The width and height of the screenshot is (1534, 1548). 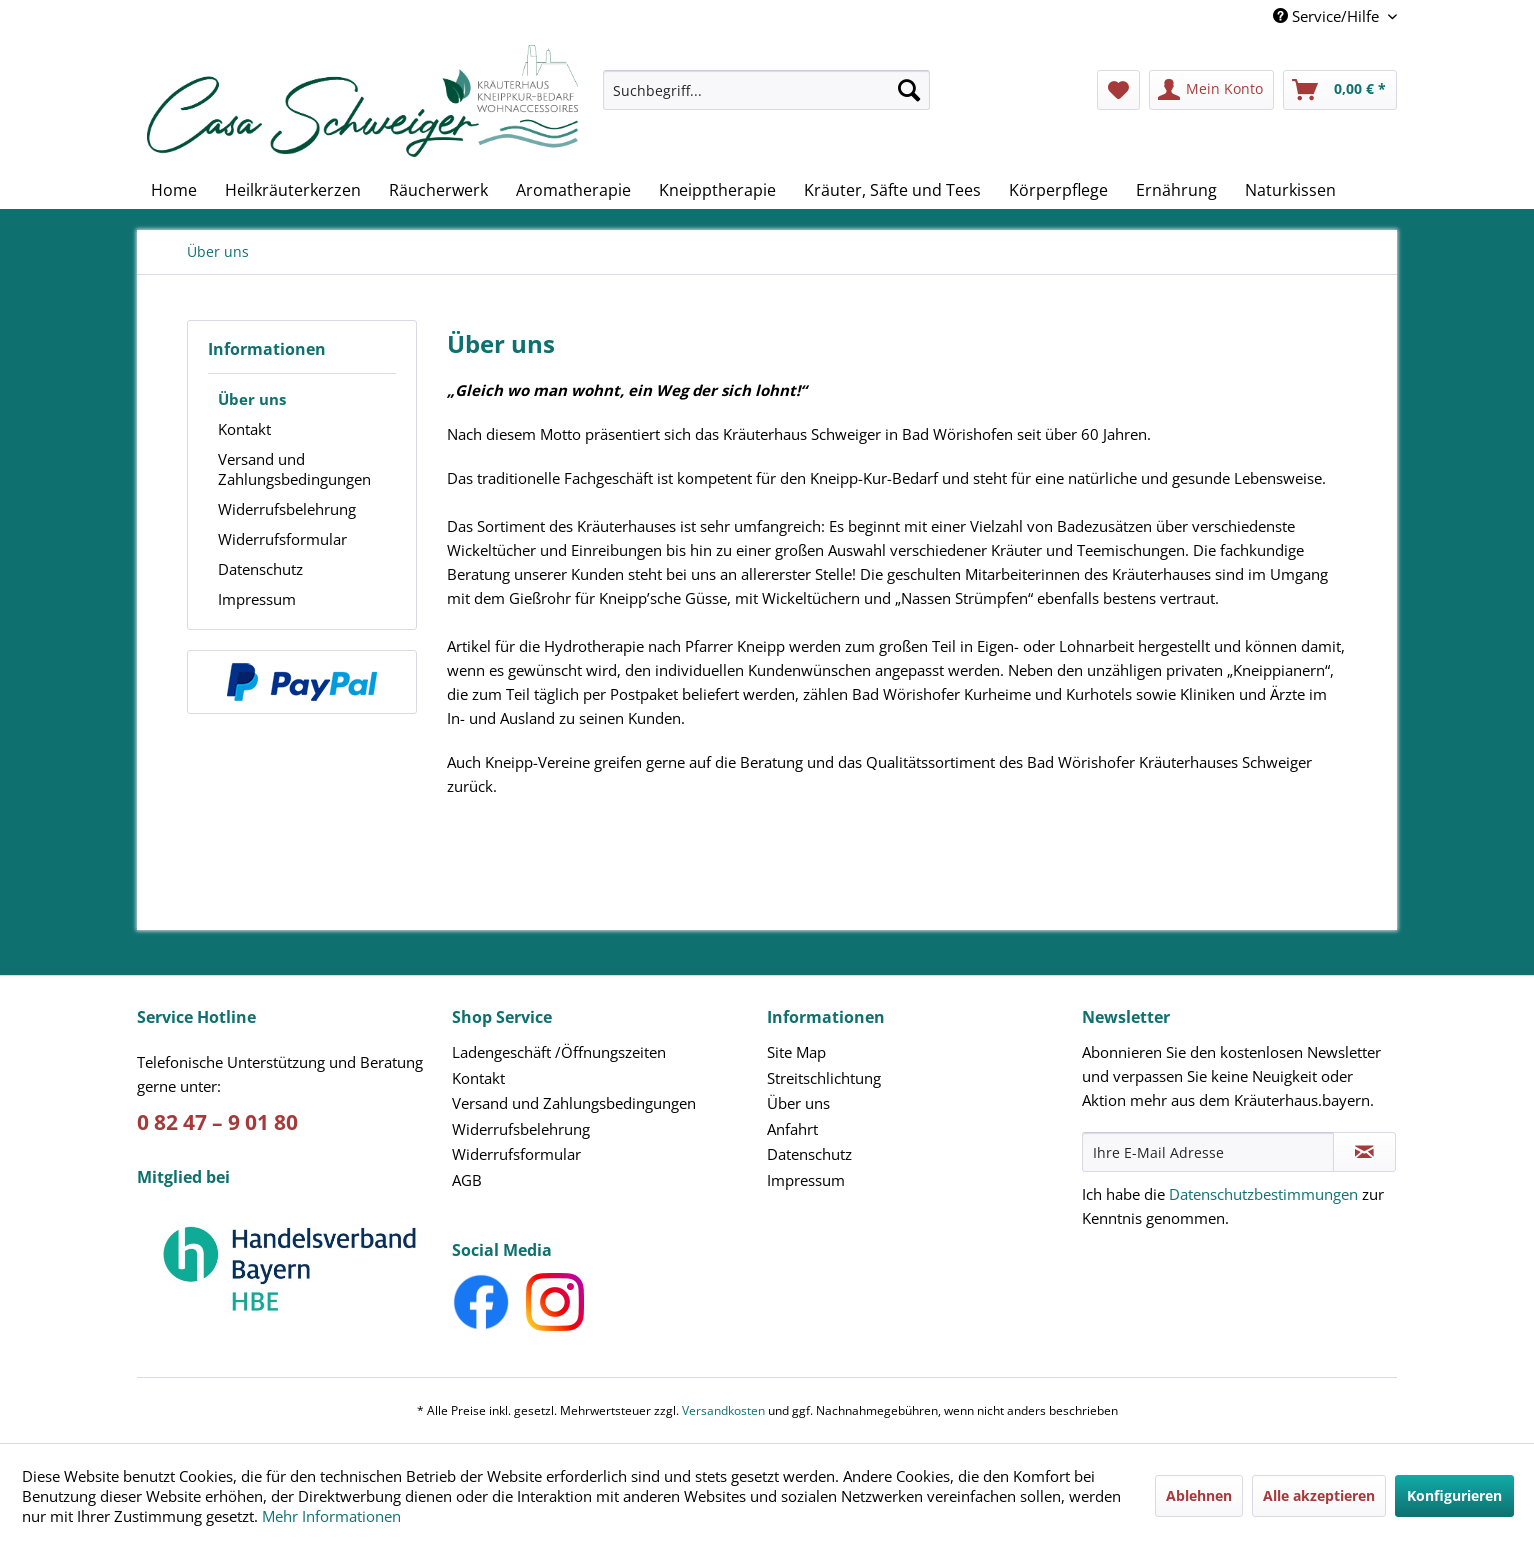 What do you see at coordinates (1328, 16) in the screenshot?
I see `Service/Hilfe [menuitem]` at bounding box center [1328, 16].